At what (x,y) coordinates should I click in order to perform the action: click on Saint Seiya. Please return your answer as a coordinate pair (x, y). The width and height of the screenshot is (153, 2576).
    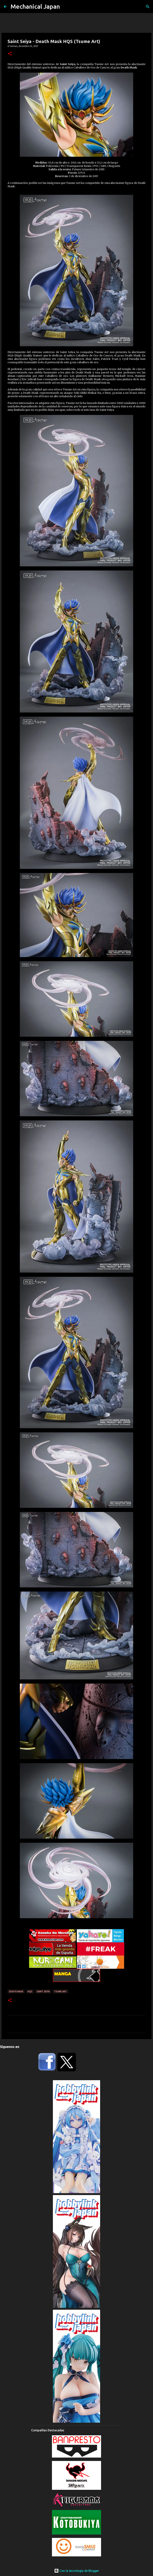
    Looking at the image, I should click on (43, 1991).